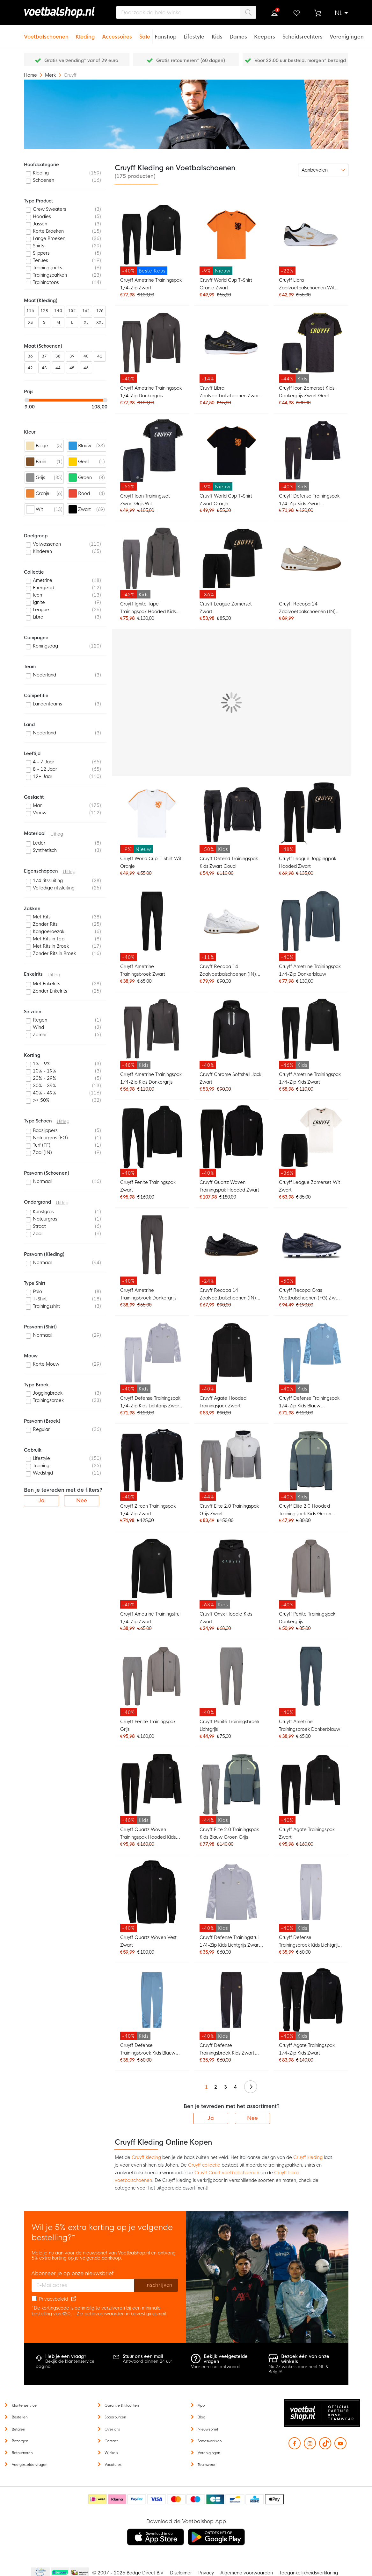 This screenshot has width=372, height=2576. I want to click on Algemene voorwaarden, so click(246, 2573).